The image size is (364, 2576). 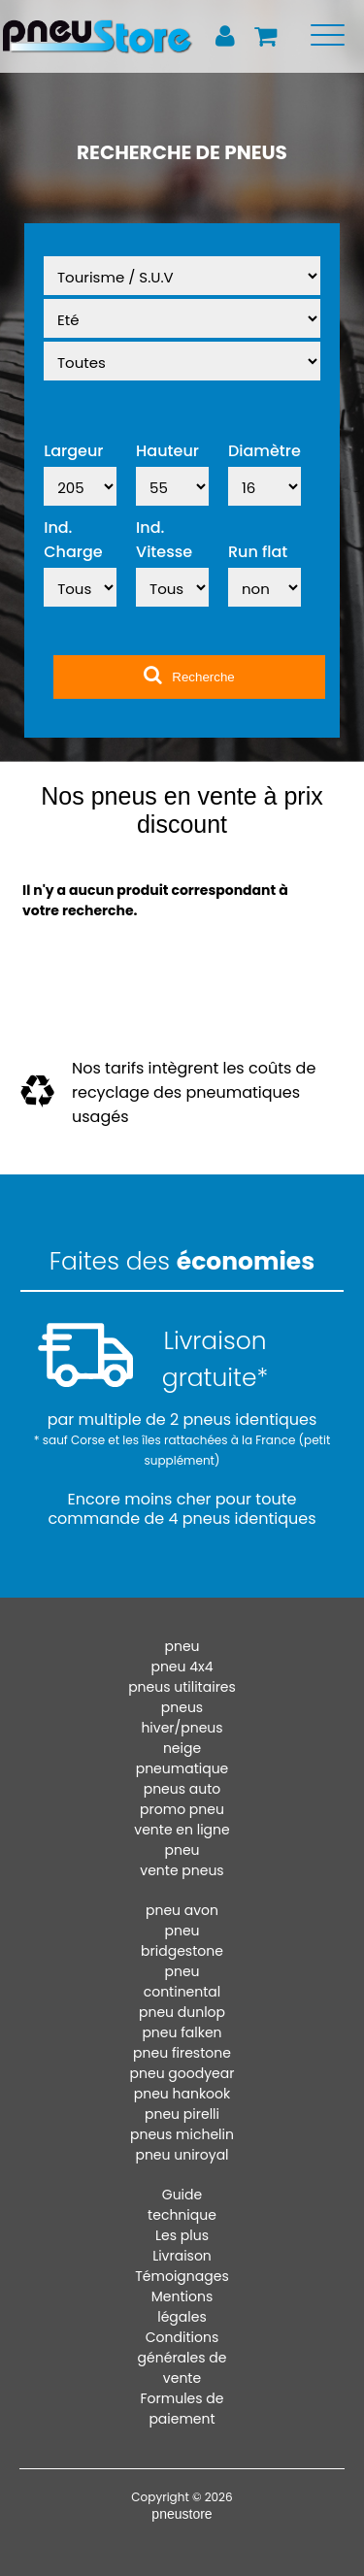 What do you see at coordinates (182, 1768) in the screenshot?
I see `pneumatique` at bounding box center [182, 1768].